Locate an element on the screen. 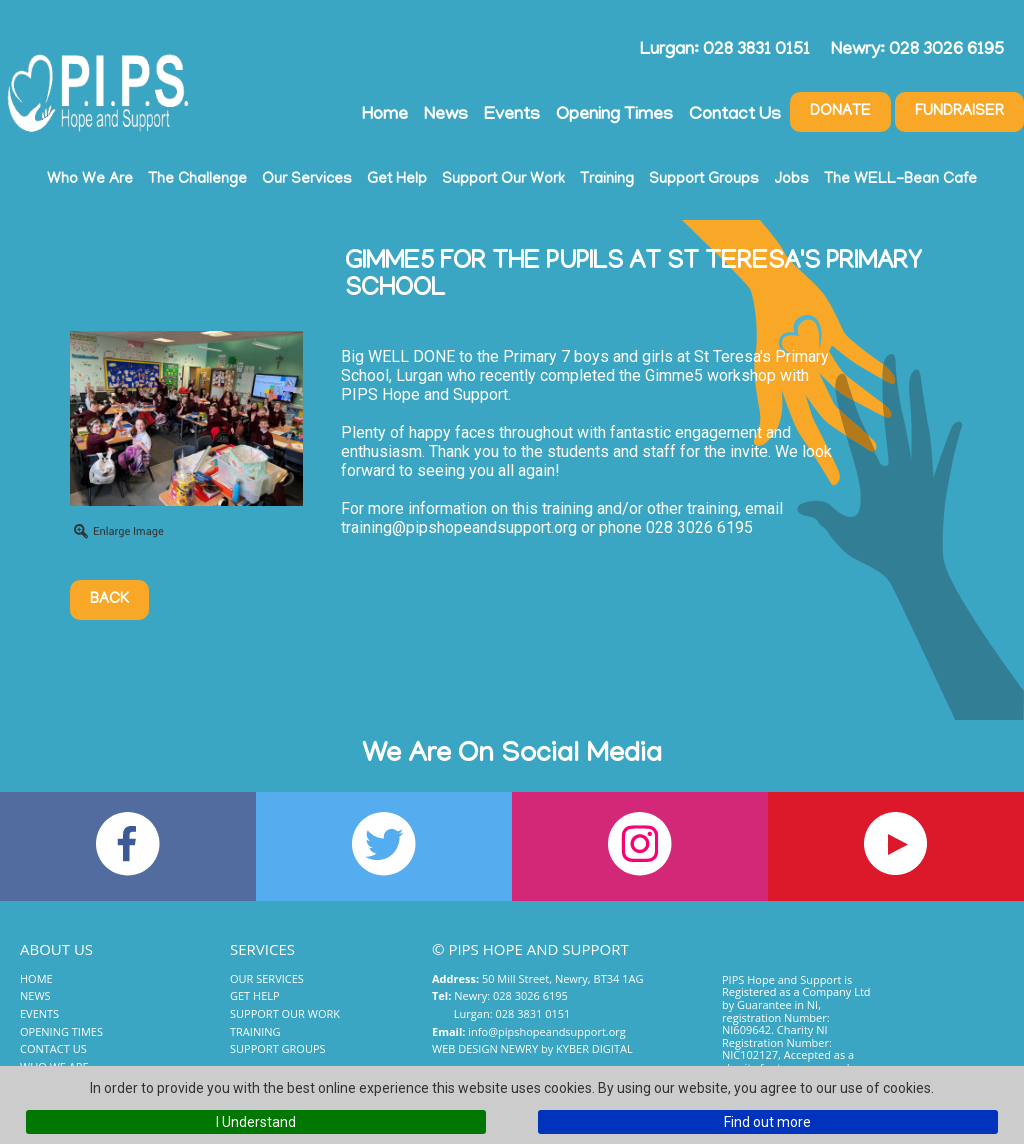  Get Help is located at coordinates (397, 180).